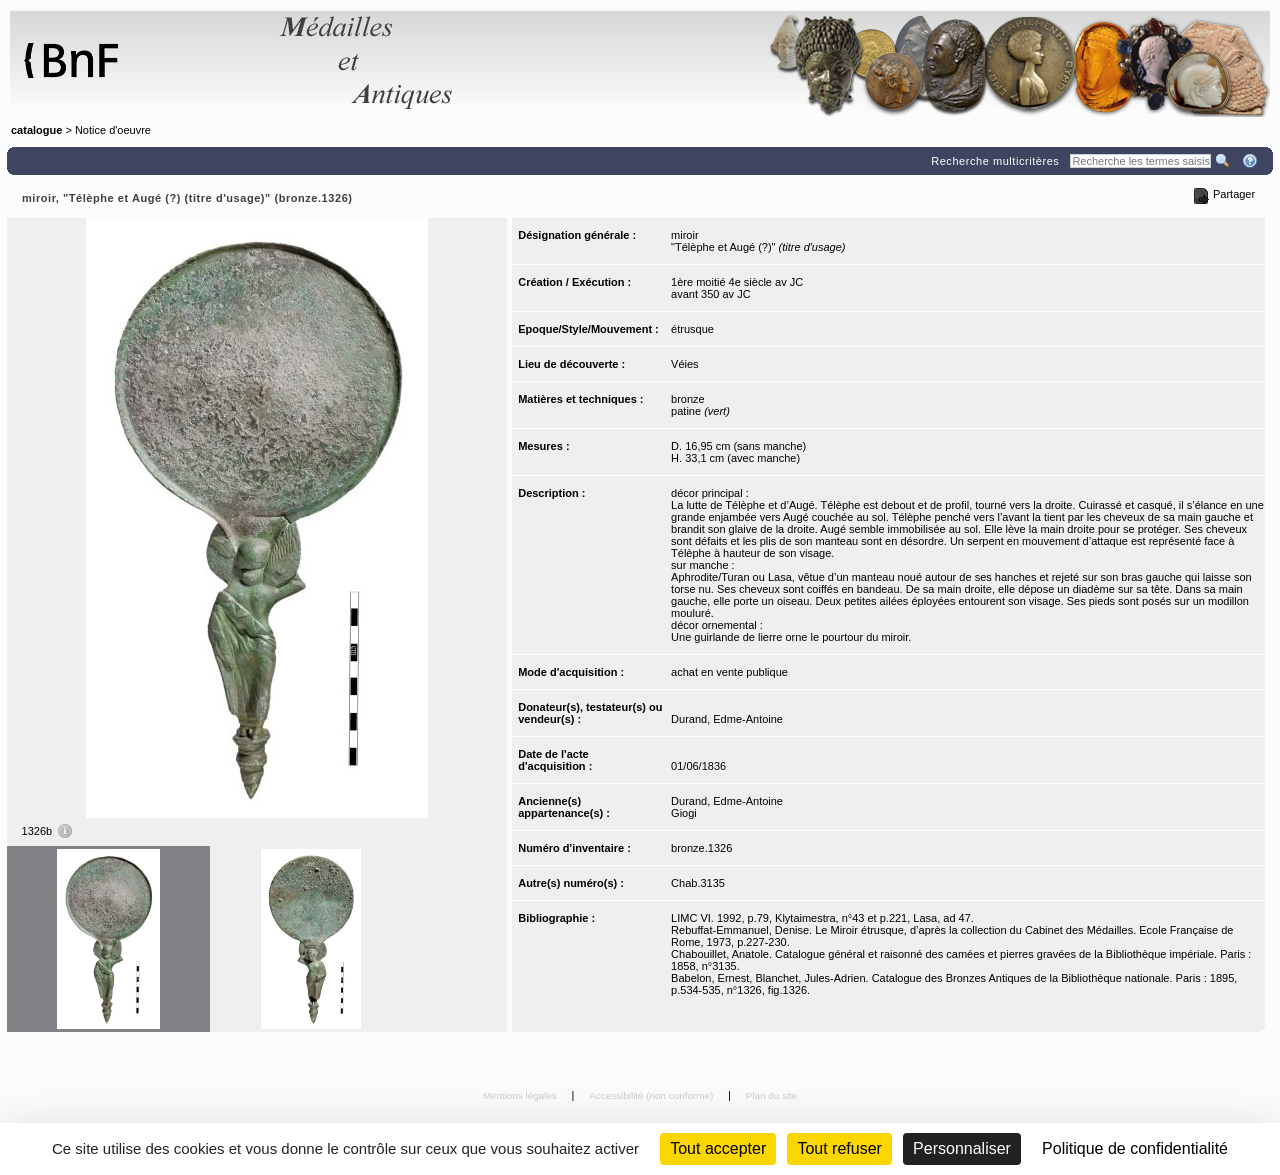  Describe the element at coordinates (772, 1095) in the screenshot. I see `Plan du site` at that location.